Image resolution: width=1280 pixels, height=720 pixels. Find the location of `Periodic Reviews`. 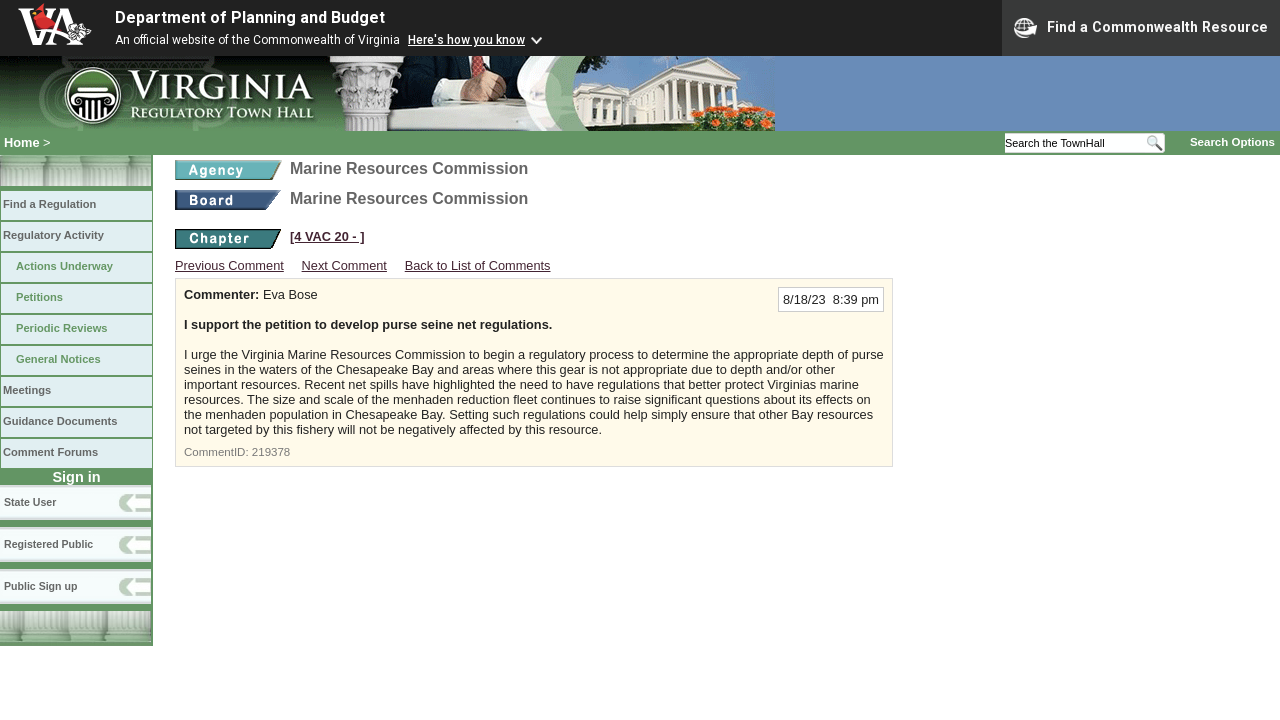

Periodic Reviews is located at coordinates (62, 328).